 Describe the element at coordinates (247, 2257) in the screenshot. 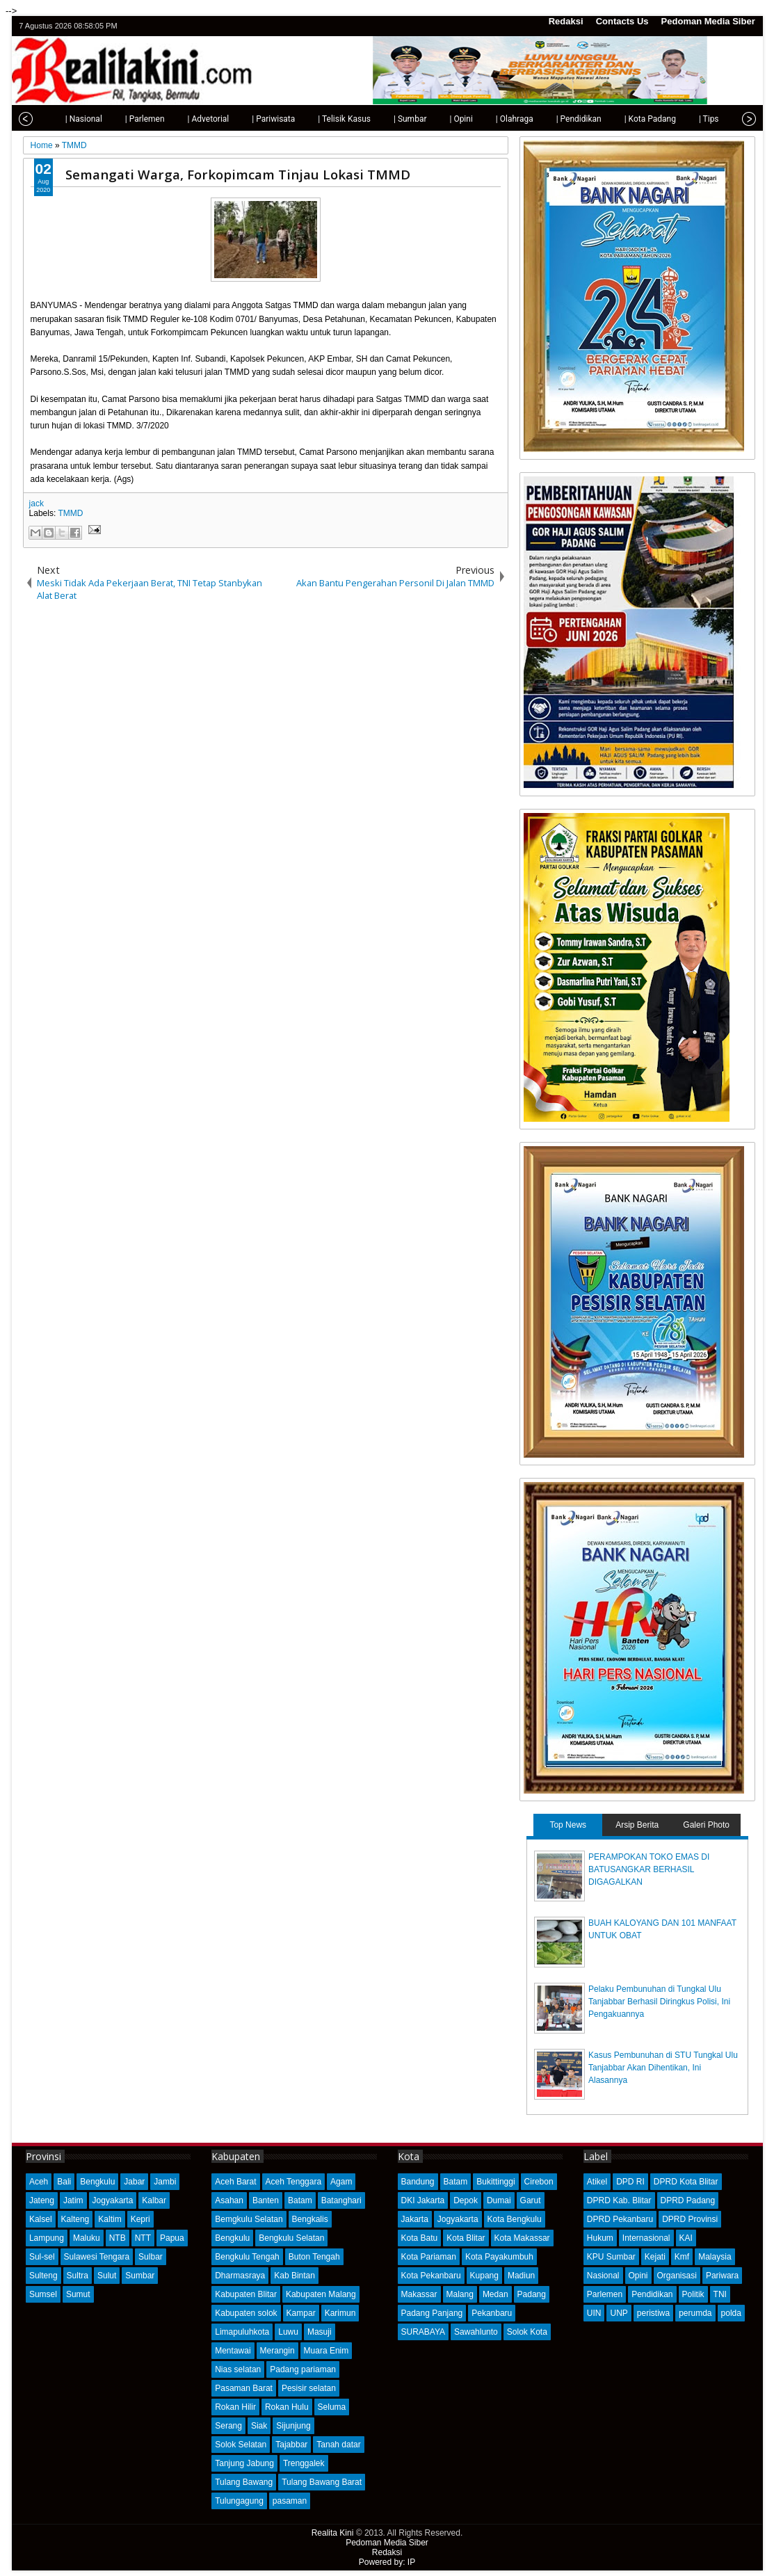

I see `Bengkulu Tengah` at that location.